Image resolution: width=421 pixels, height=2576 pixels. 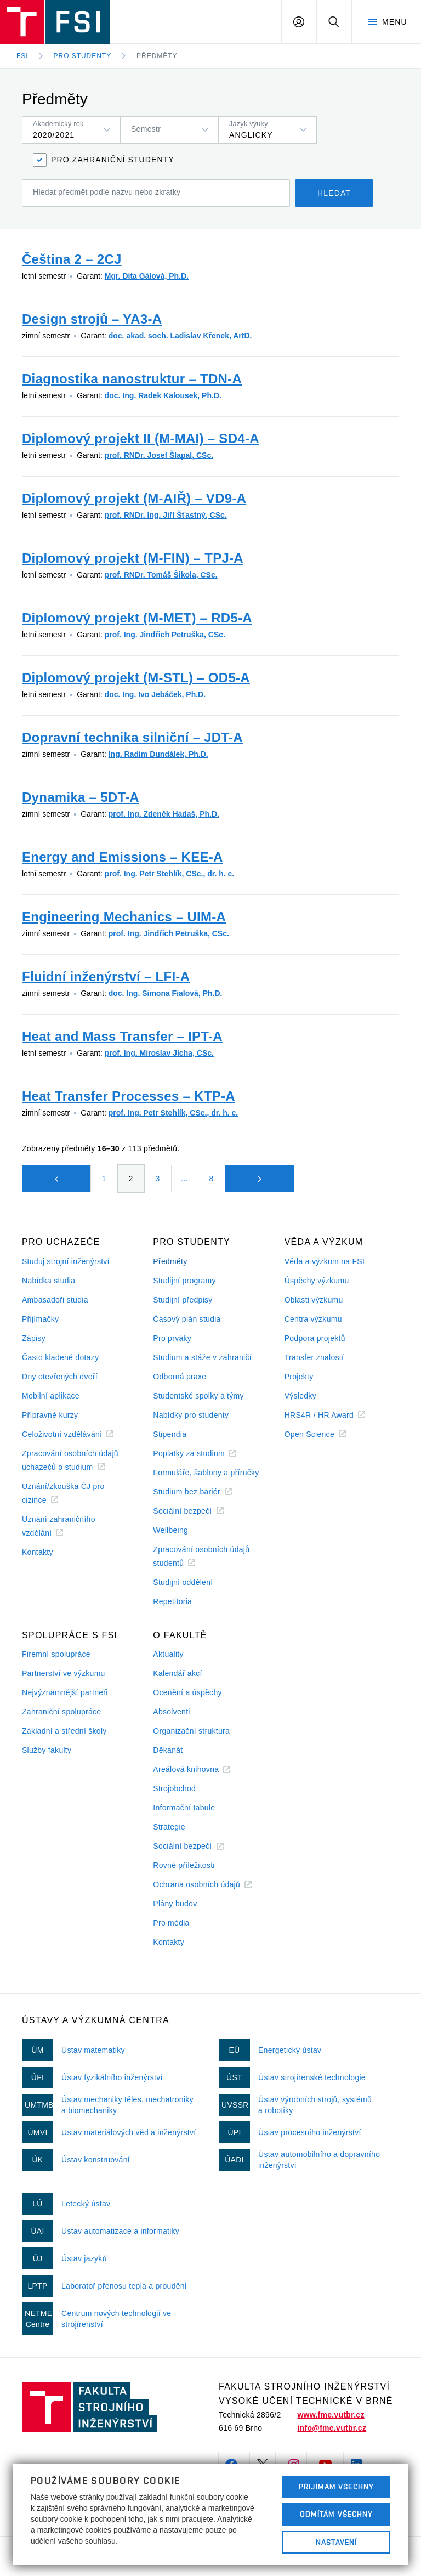 What do you see at coordinates (61, 1711) in the screenshot?
I see `Zahraniční spolupráce` at bounding box center [61, 1711].